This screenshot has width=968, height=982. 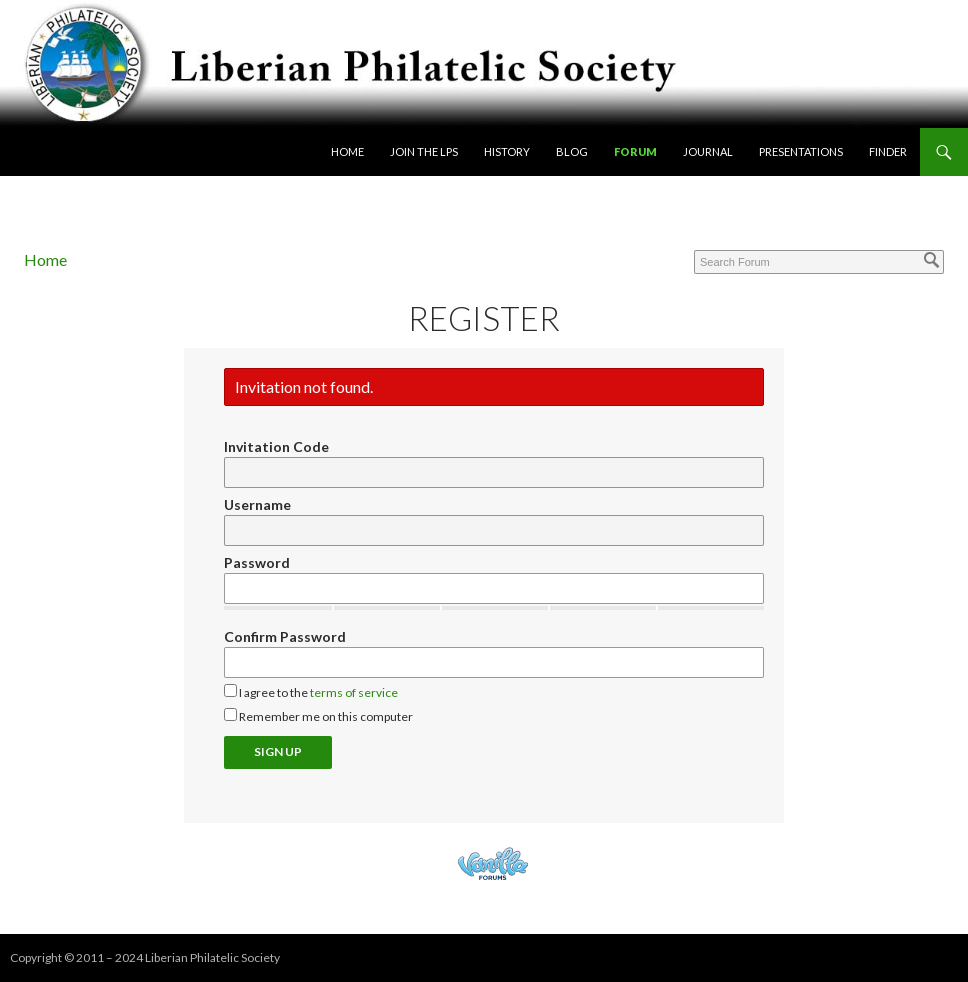 What do you see at coordinates (572, 151) in the screenshot?
I see `Blog` at bounding box center [572, 151].